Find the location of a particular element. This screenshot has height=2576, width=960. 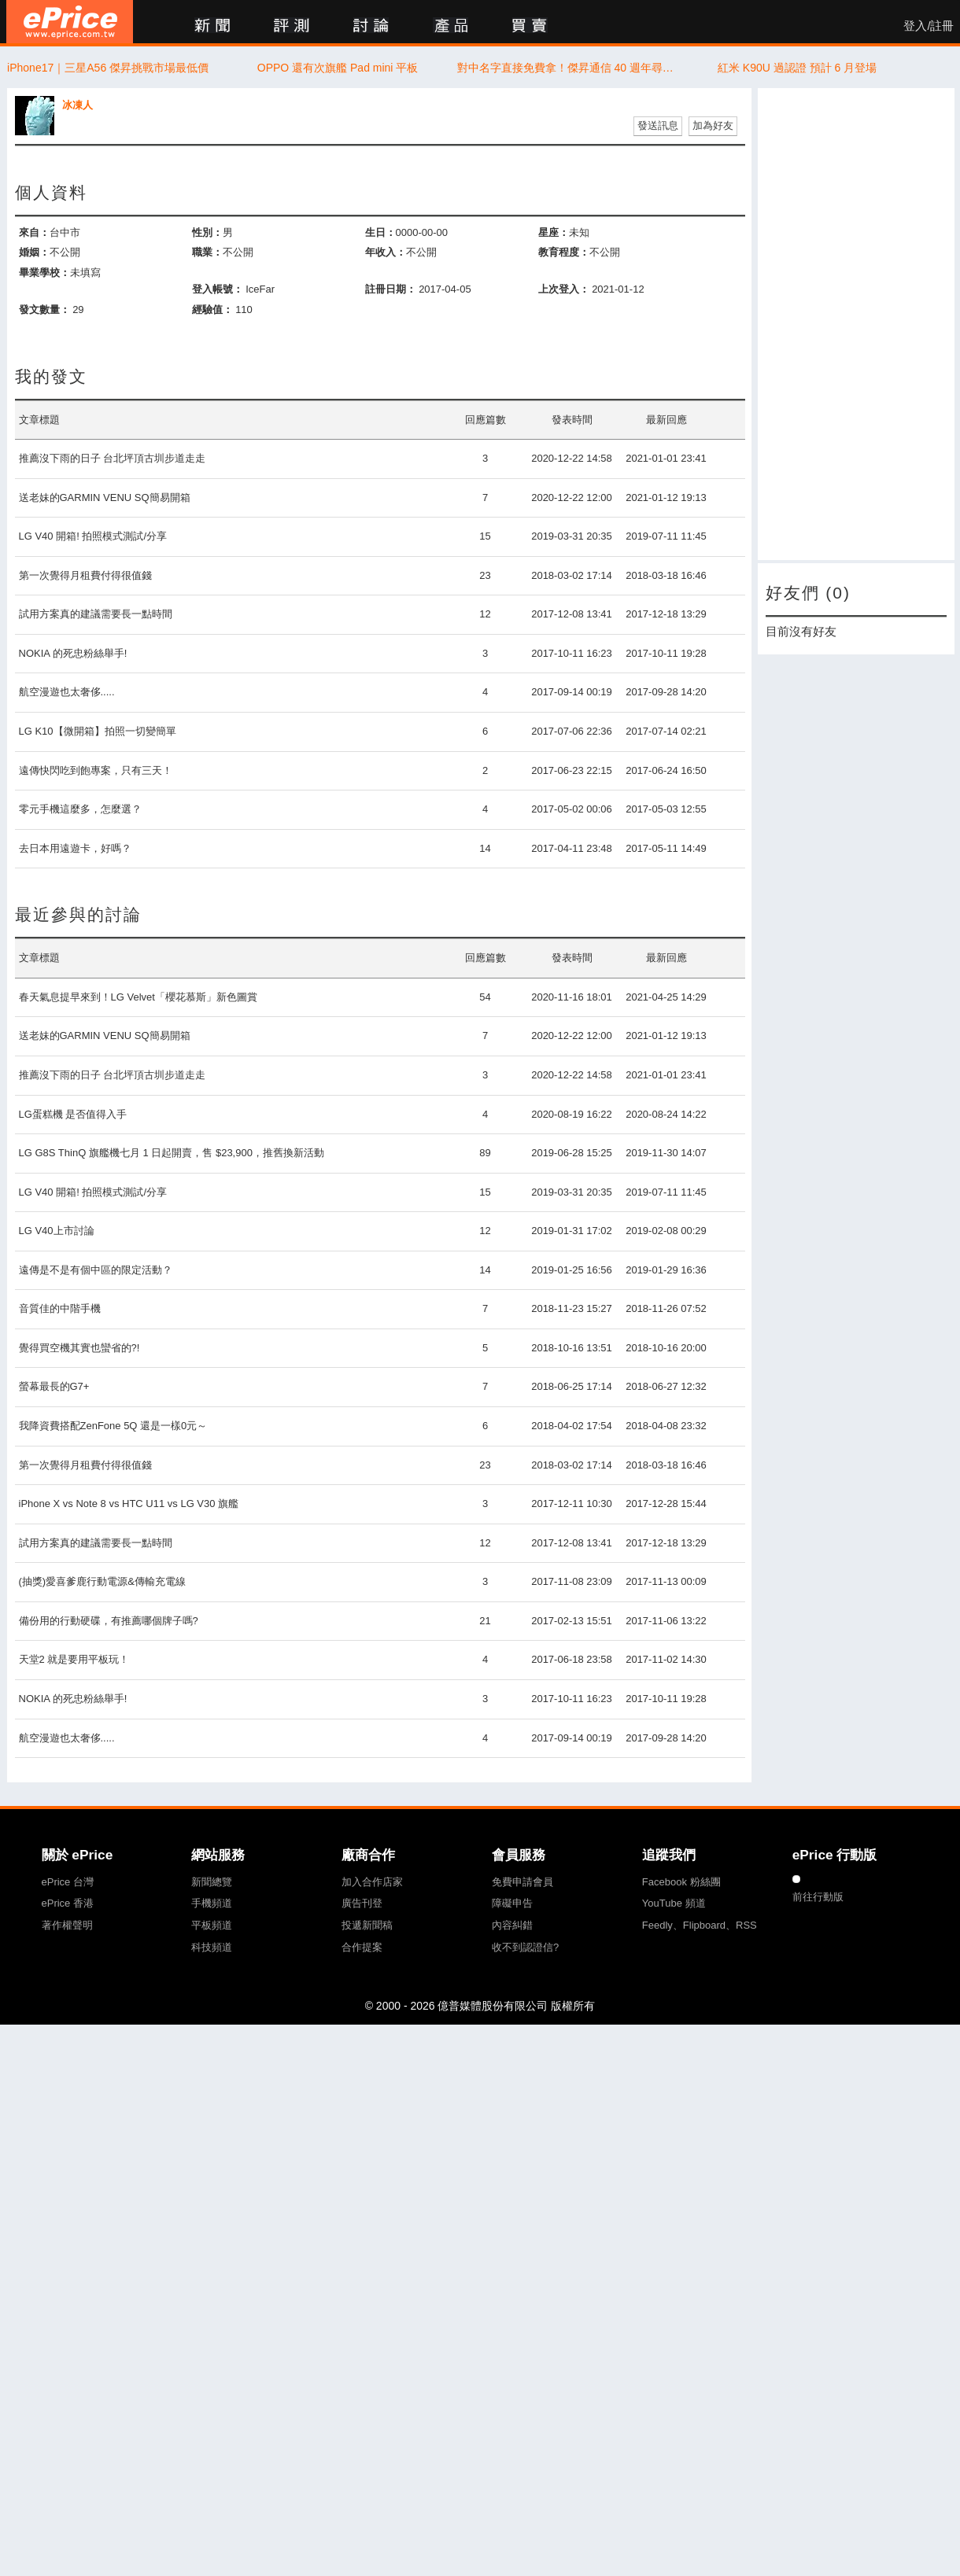

來自： is located at coordinates (34, 232).